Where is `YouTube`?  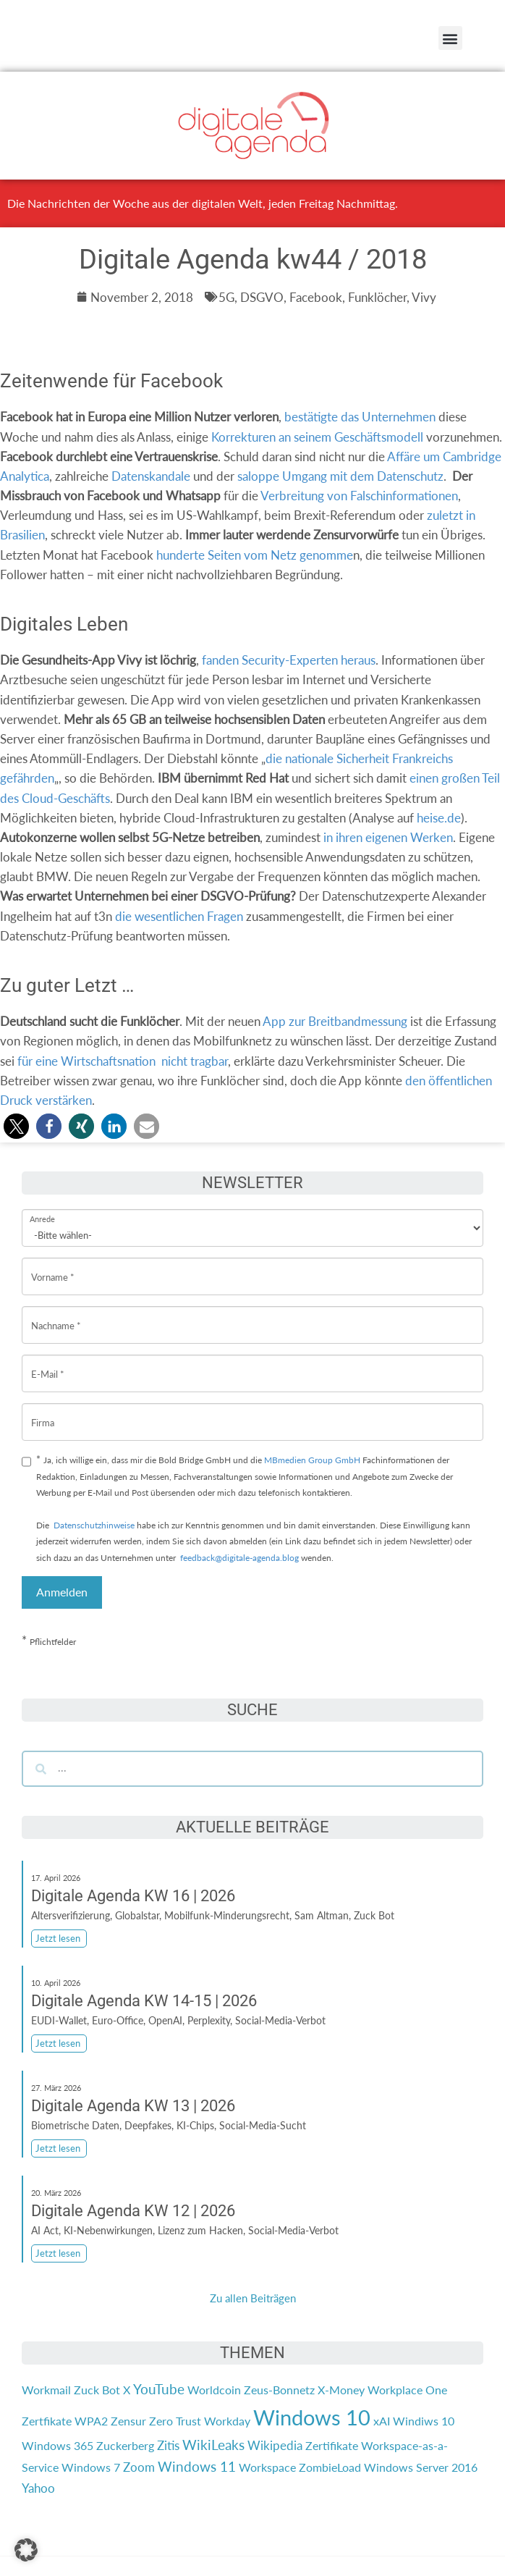 YouTube is located at coordinates (158, 2389).